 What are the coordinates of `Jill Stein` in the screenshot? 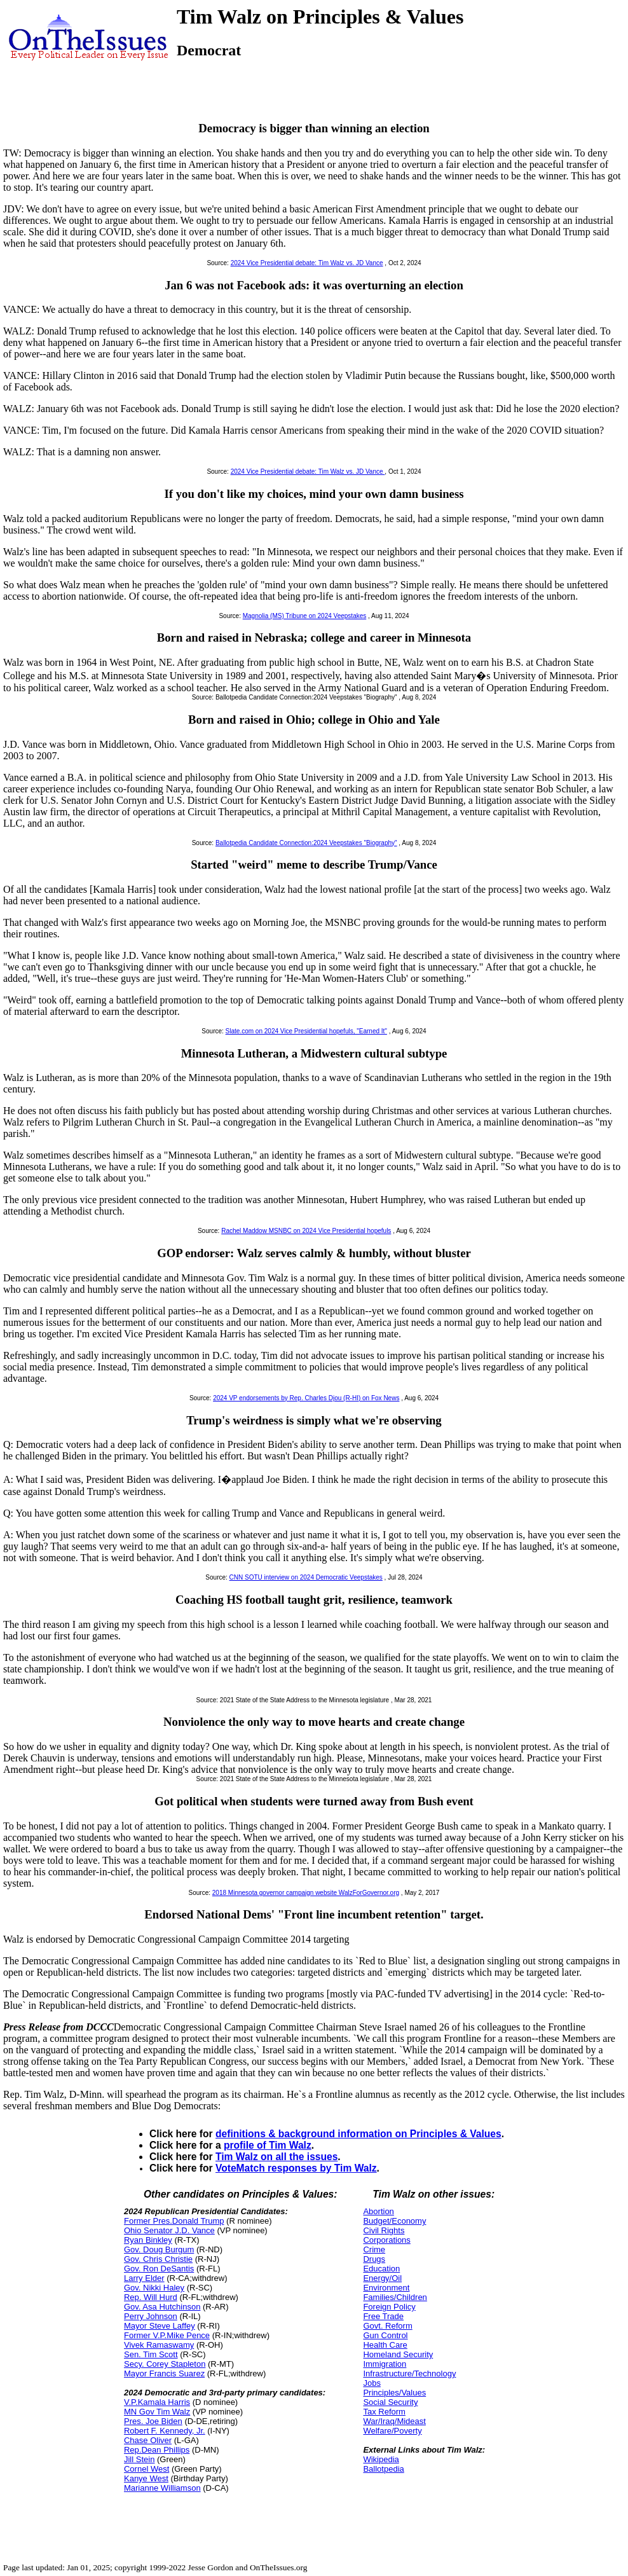 It's located at (139, 2459).